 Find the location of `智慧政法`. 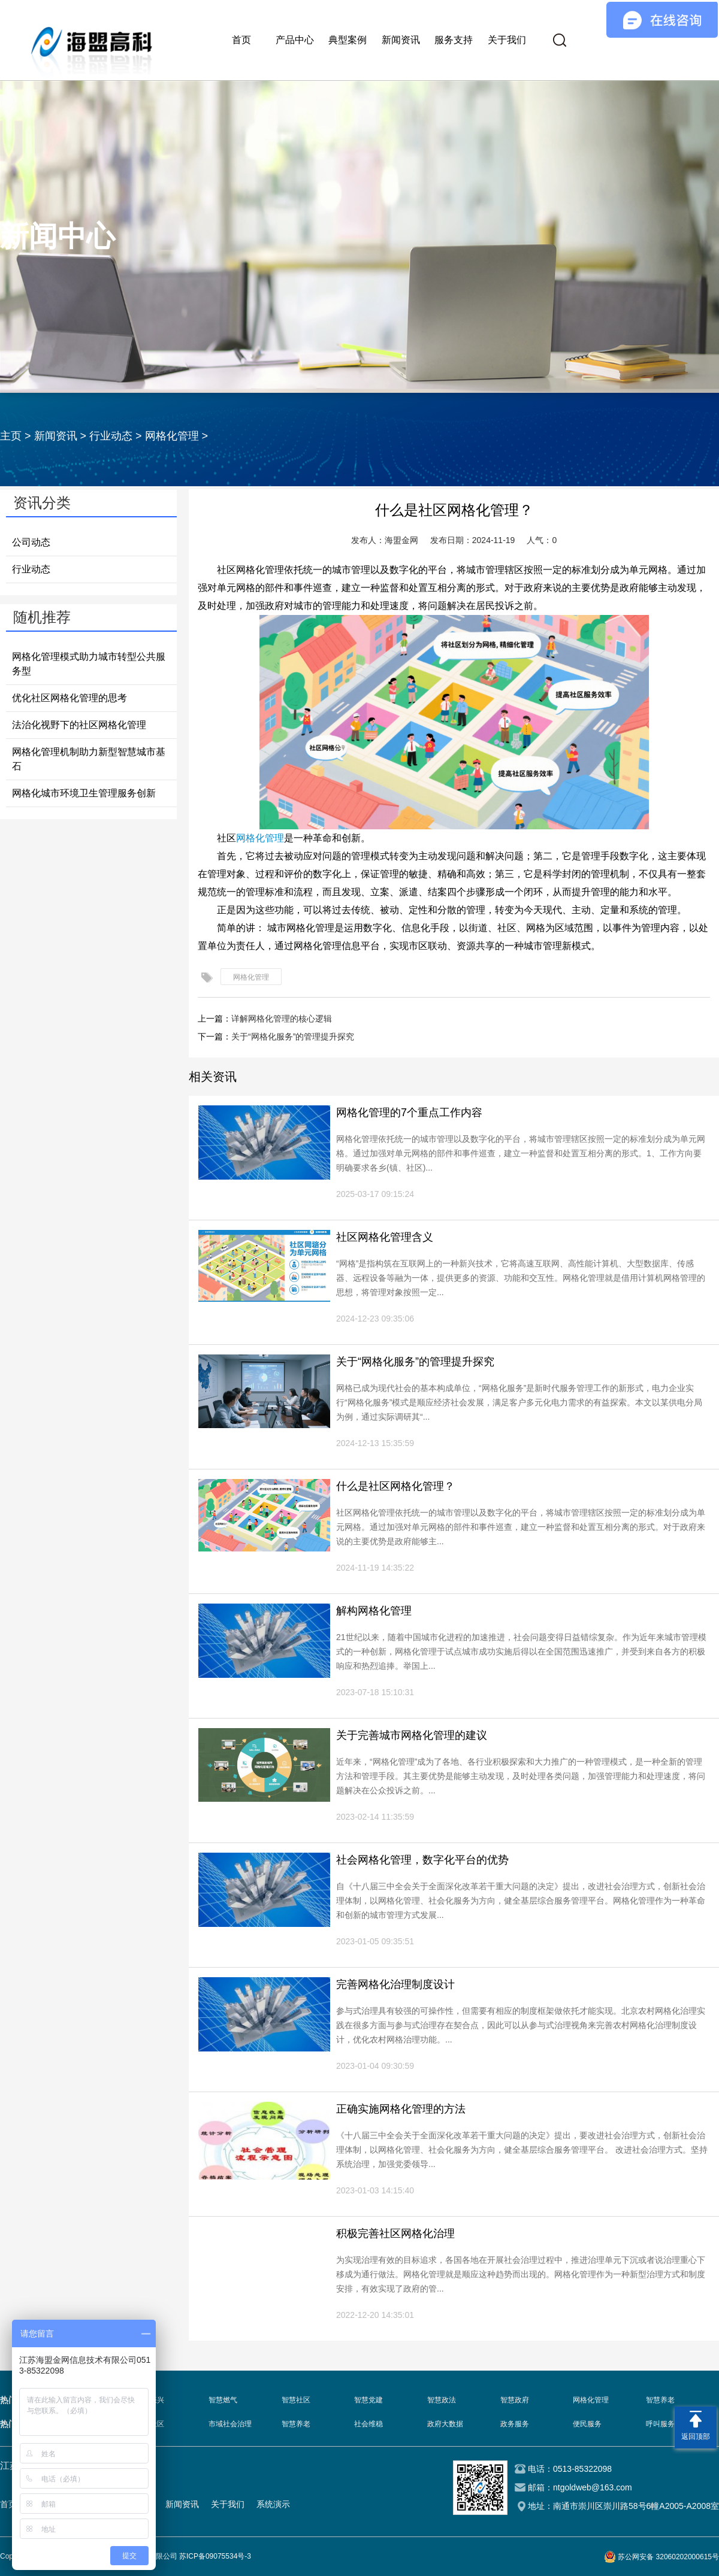

智慧政法 is located at coordinates (441, 2400).